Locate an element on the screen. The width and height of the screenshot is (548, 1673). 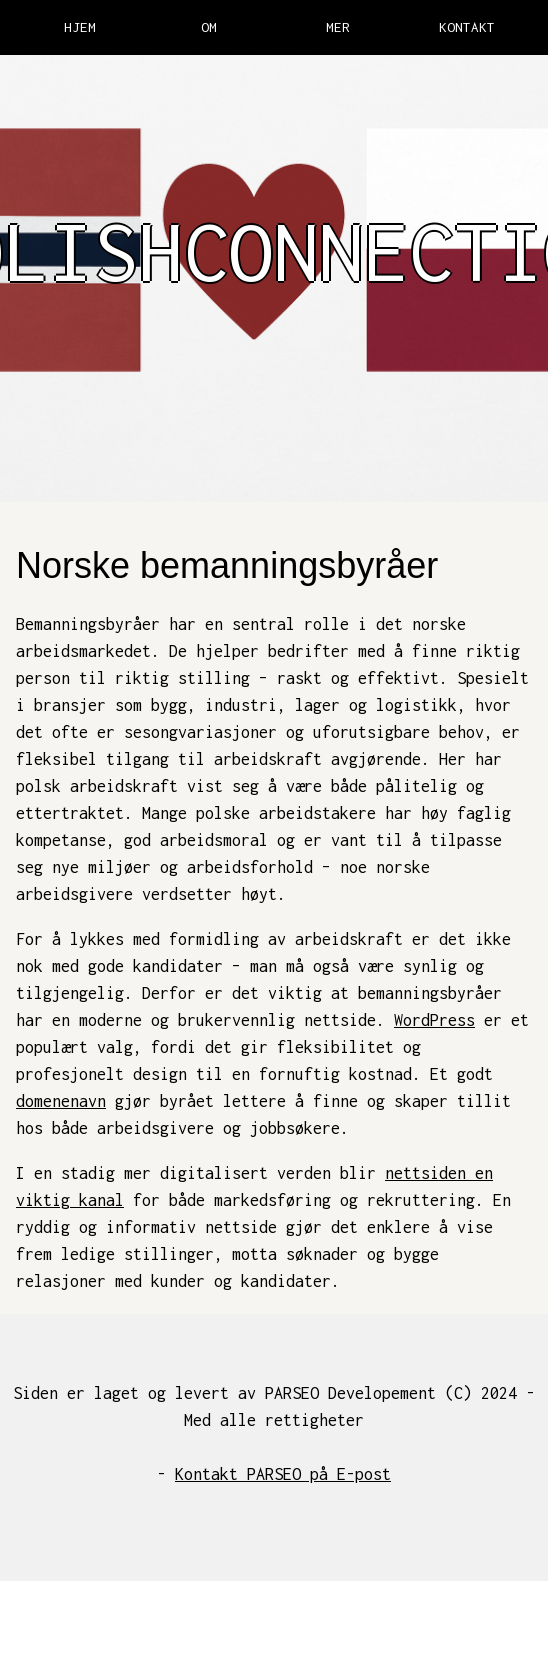
HJEM is located at coordinates (80, 27).